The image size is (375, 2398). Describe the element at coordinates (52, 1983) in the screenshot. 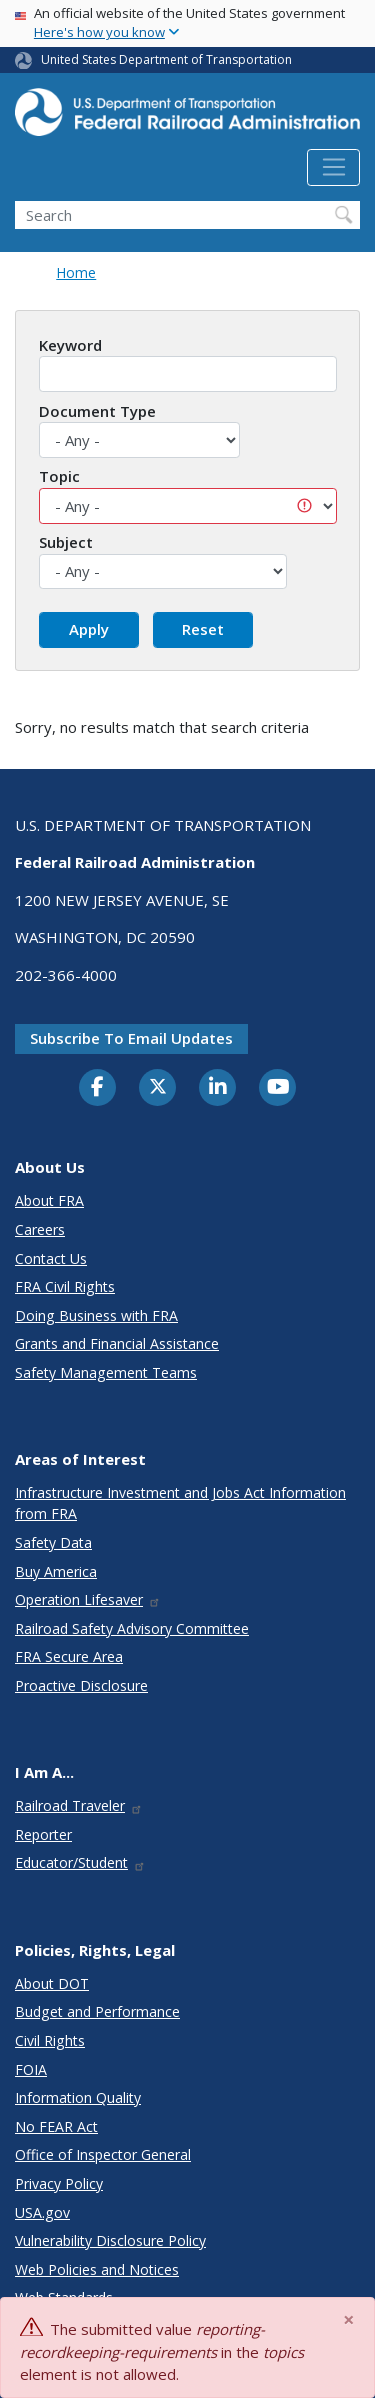

I see `About DOT` at that location.